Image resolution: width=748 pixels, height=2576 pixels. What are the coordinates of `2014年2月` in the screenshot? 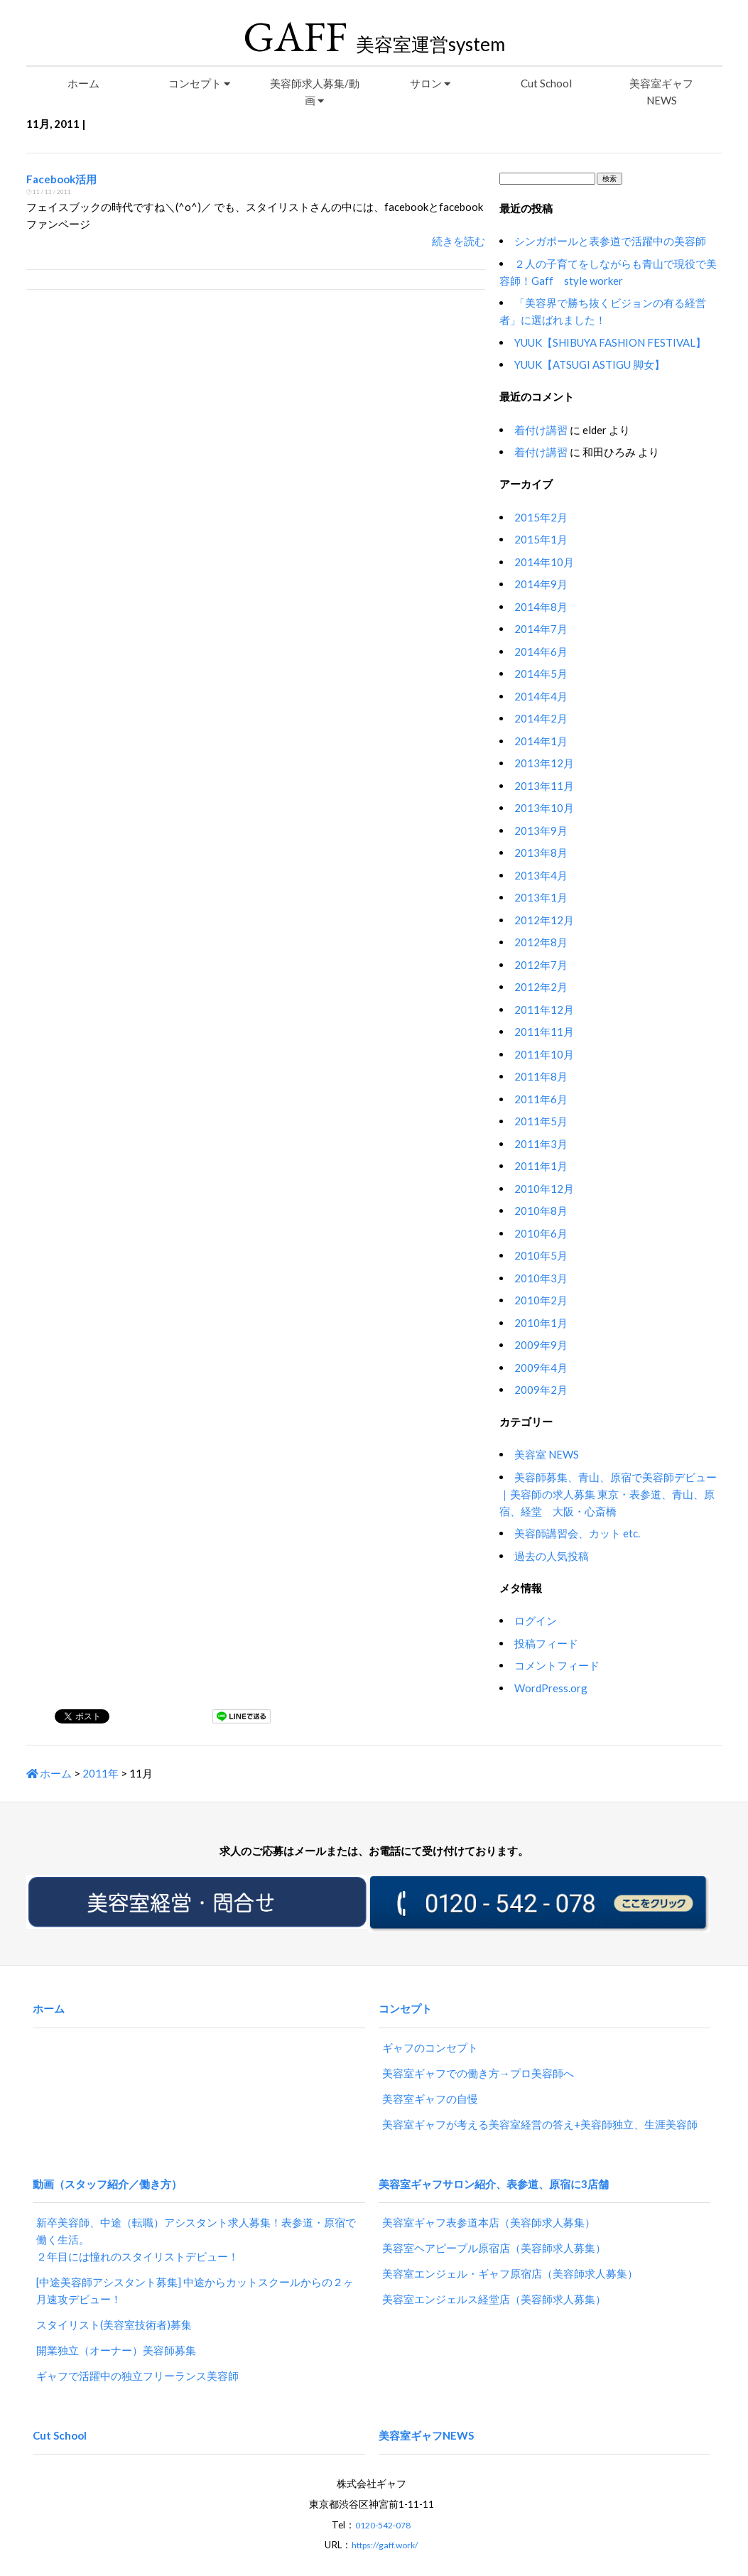 It's located at (541, 718).